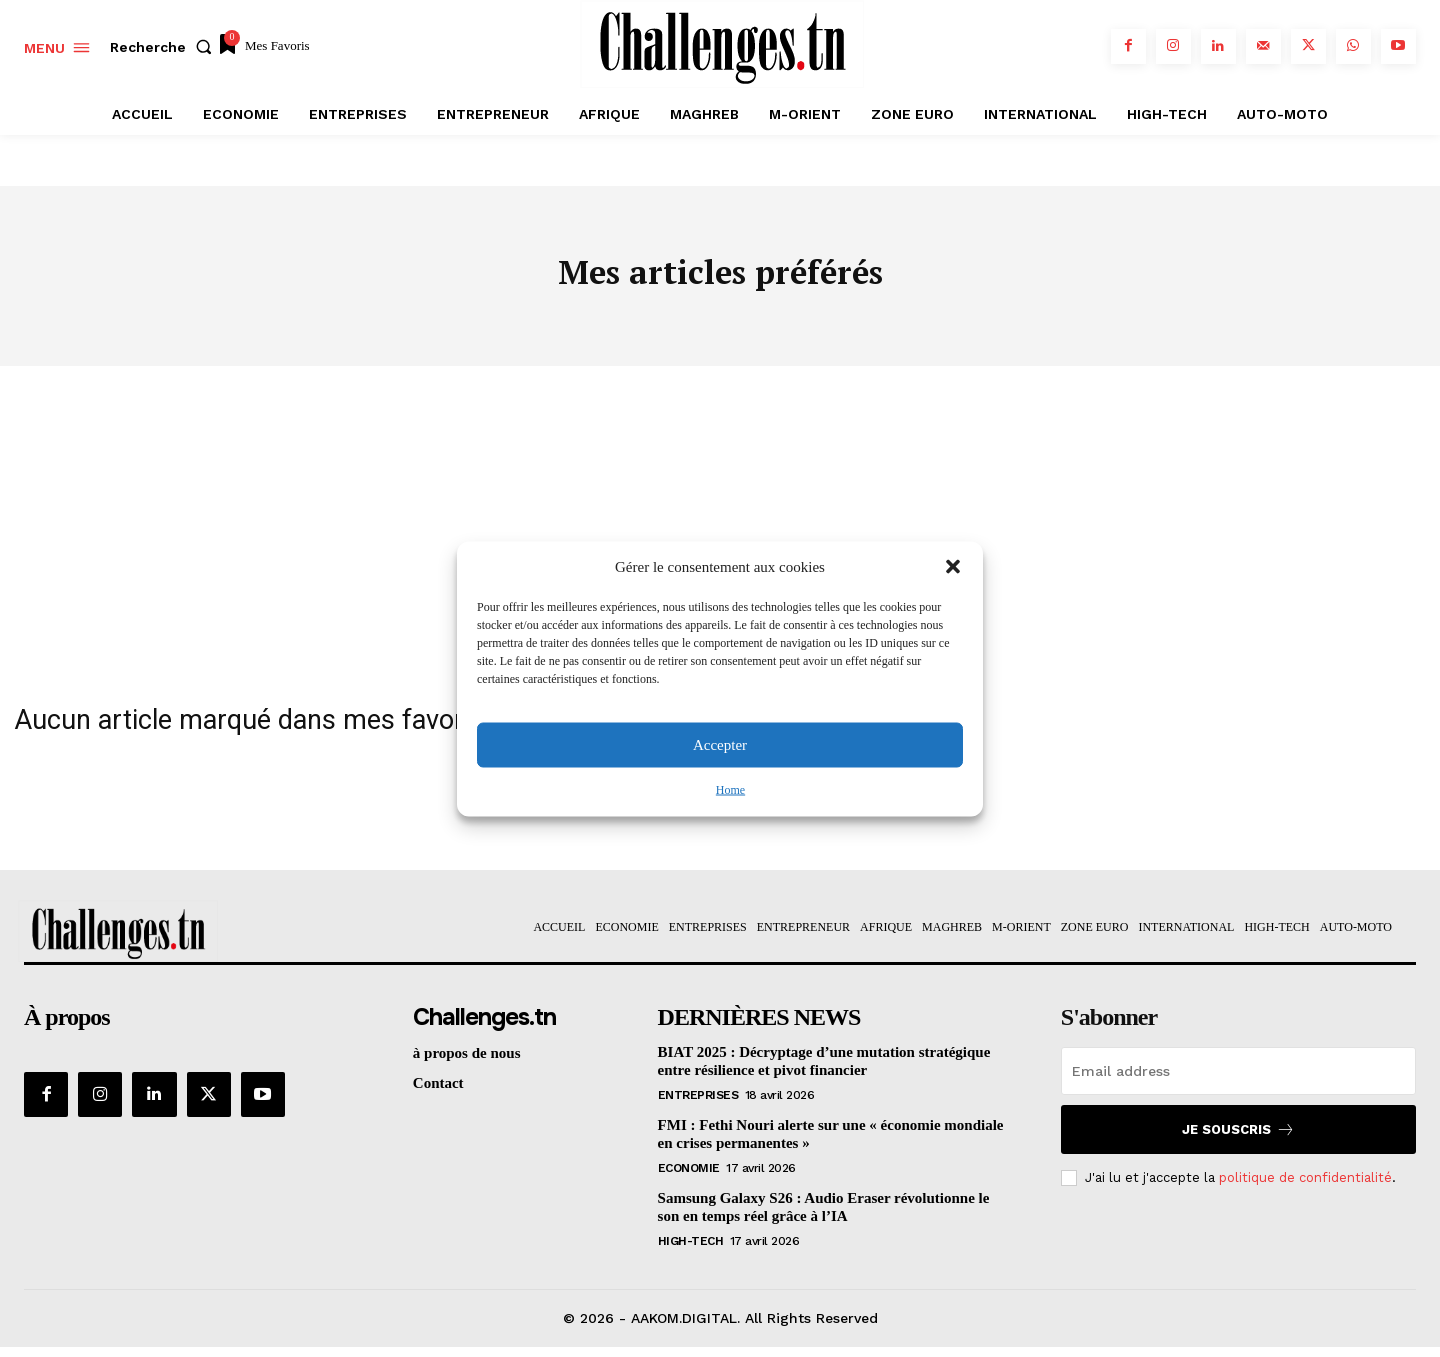  What do you see at coordinates (698, 1105) in the screenshot?
I see `Entreprises` at bounding box center [698, 1105].